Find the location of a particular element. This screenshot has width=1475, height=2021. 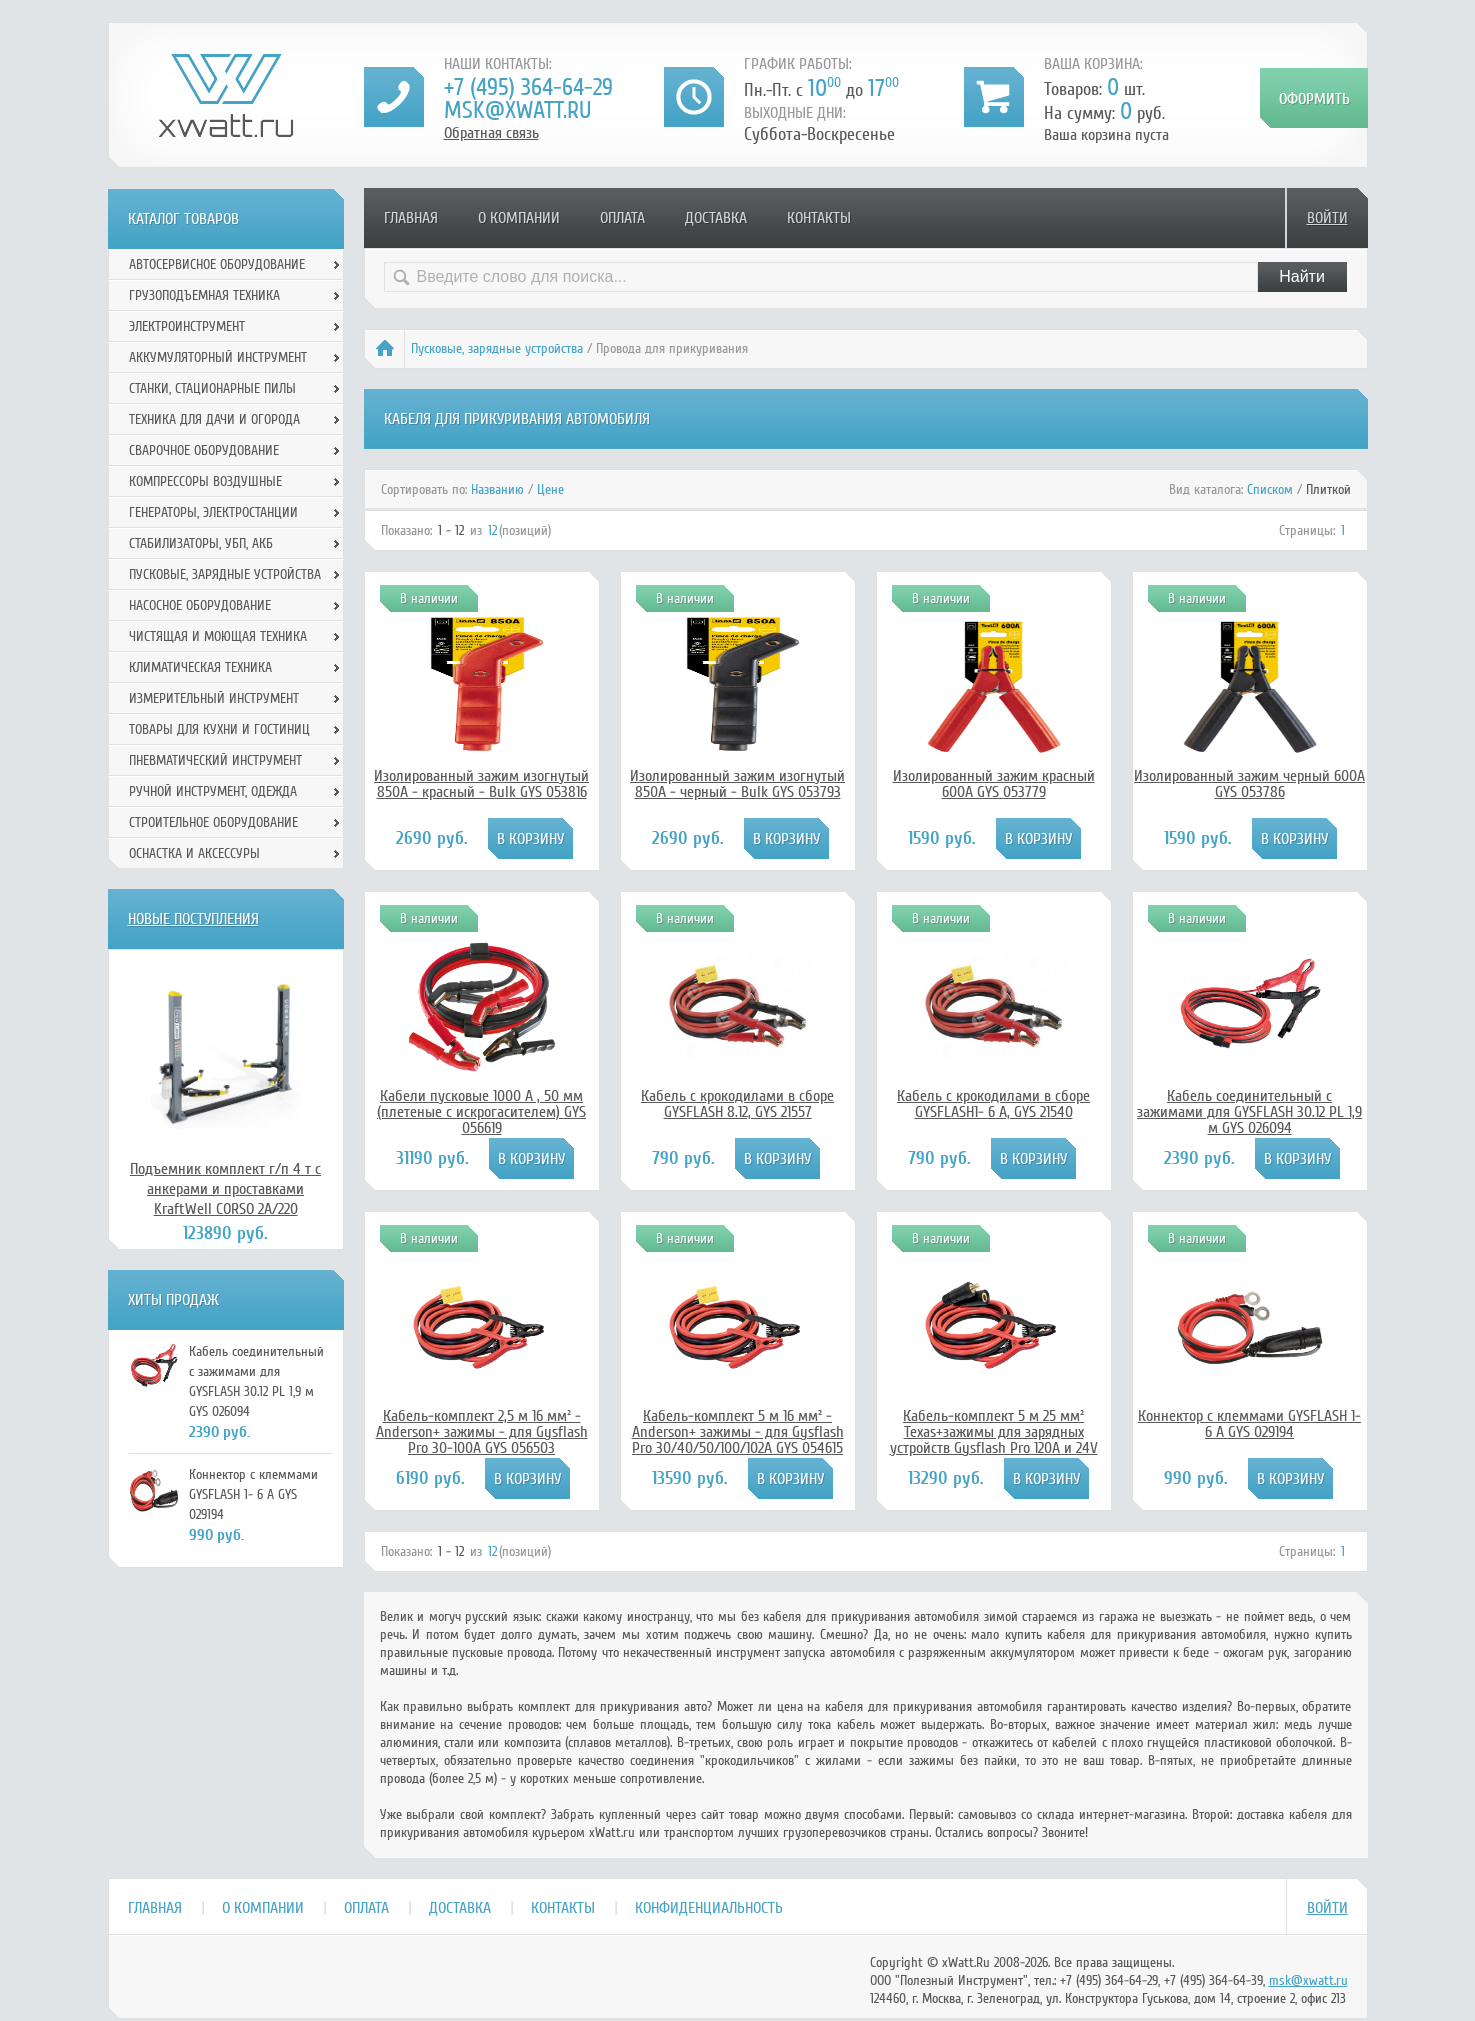

Генераторы, электростанции is located at coordinates (213, 512).